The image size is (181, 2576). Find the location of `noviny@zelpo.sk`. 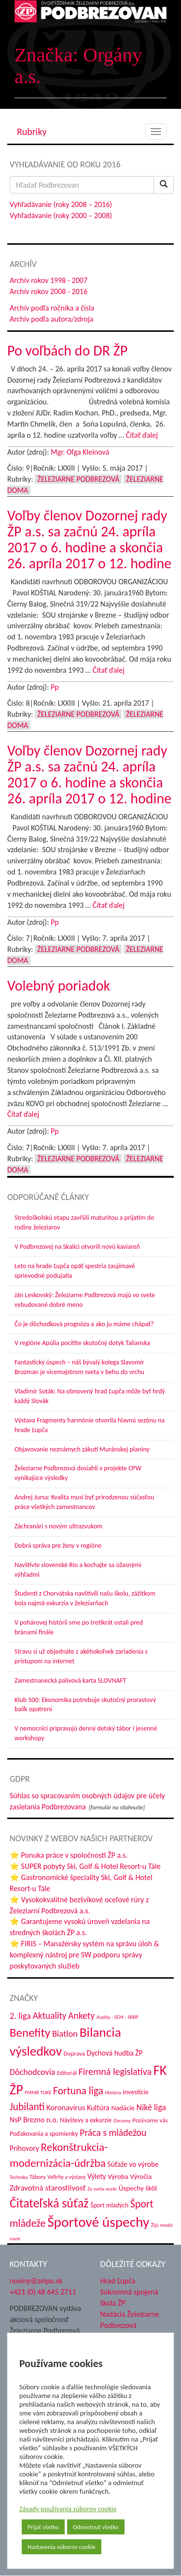

noviny@zelpo.sk is located at coordinates (36, 2280).